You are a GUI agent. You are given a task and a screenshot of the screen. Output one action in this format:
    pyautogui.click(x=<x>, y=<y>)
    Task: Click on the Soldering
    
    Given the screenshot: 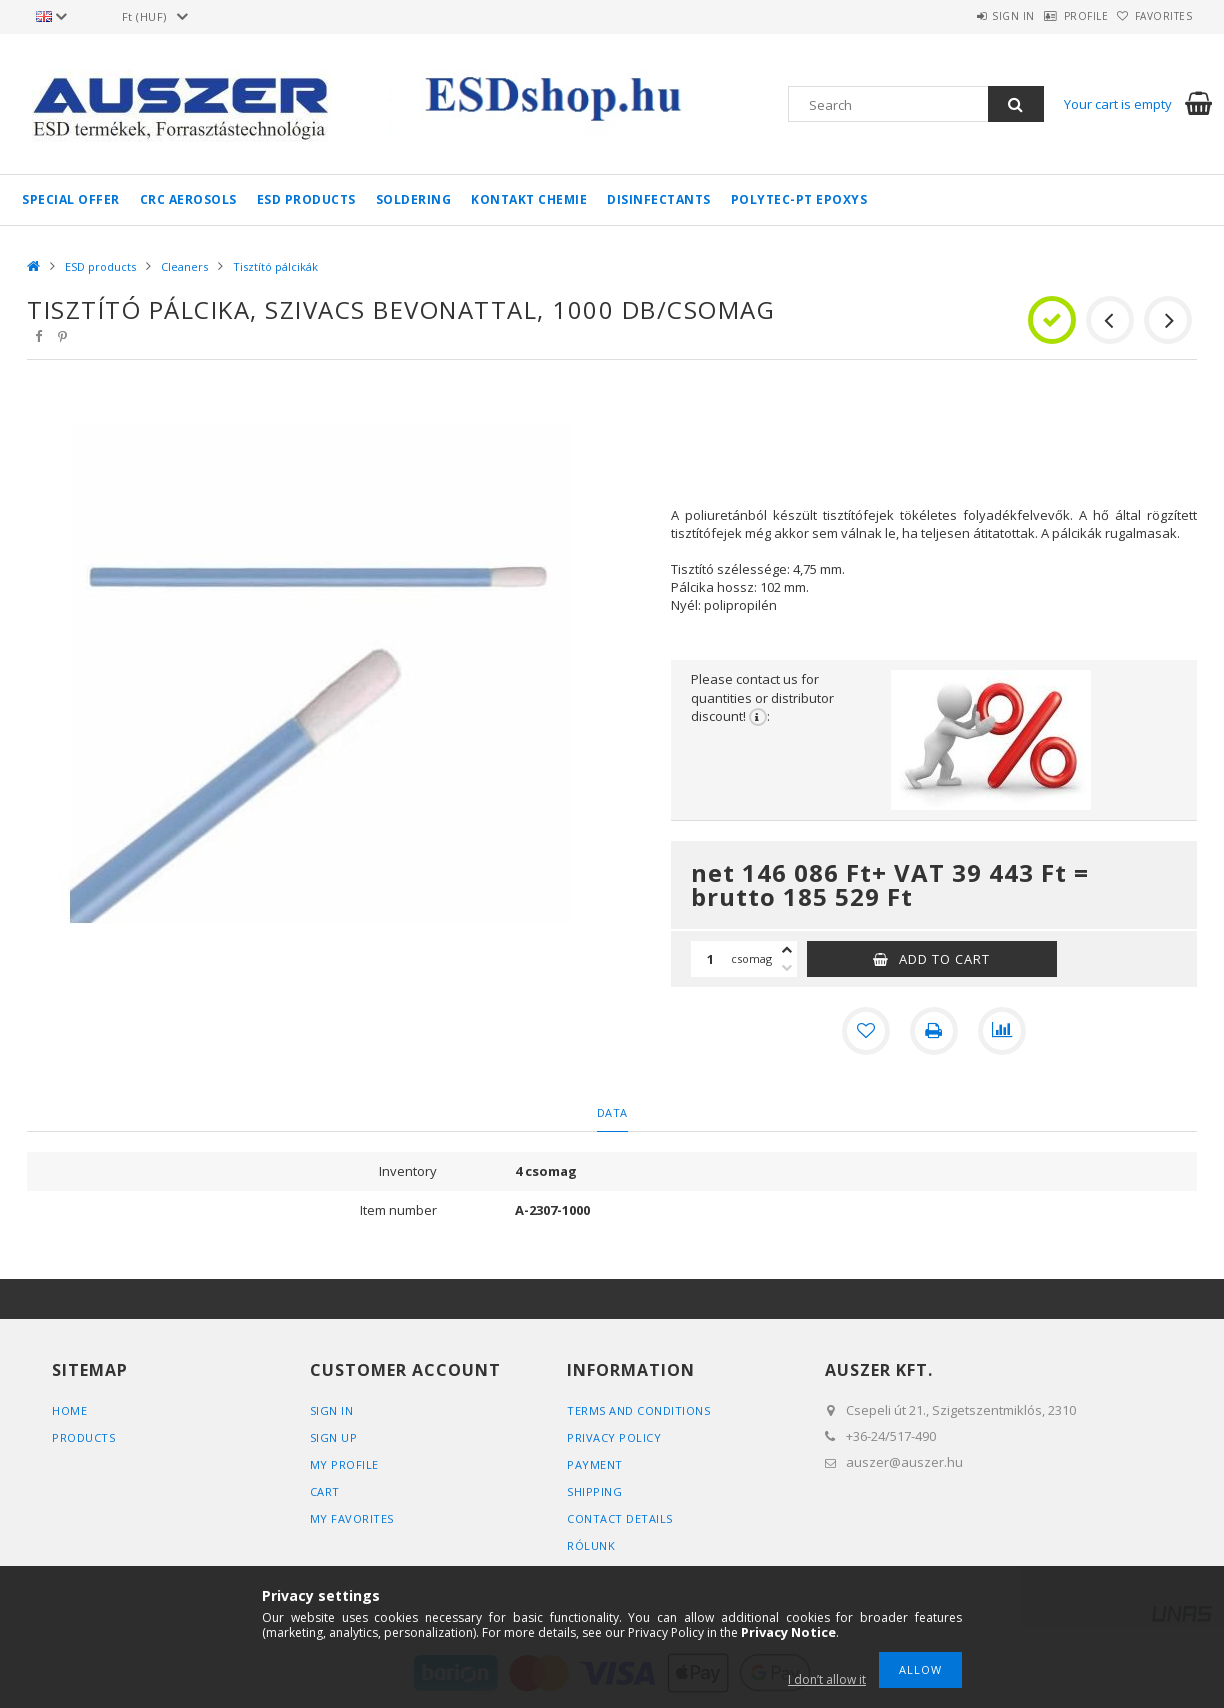 What is the action you would take?
    pyautogui.click(x=414, y=199)
    